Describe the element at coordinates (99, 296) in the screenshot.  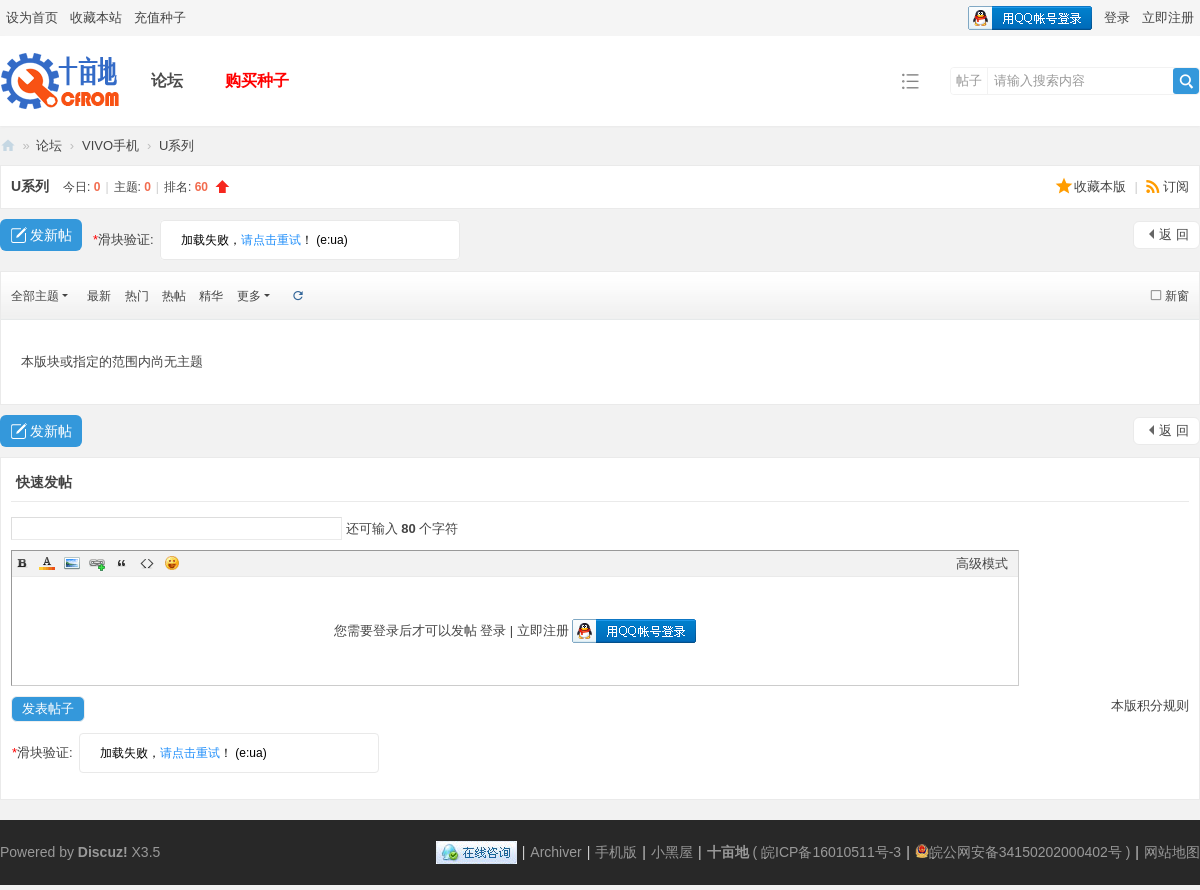
I see `最新` at that location.